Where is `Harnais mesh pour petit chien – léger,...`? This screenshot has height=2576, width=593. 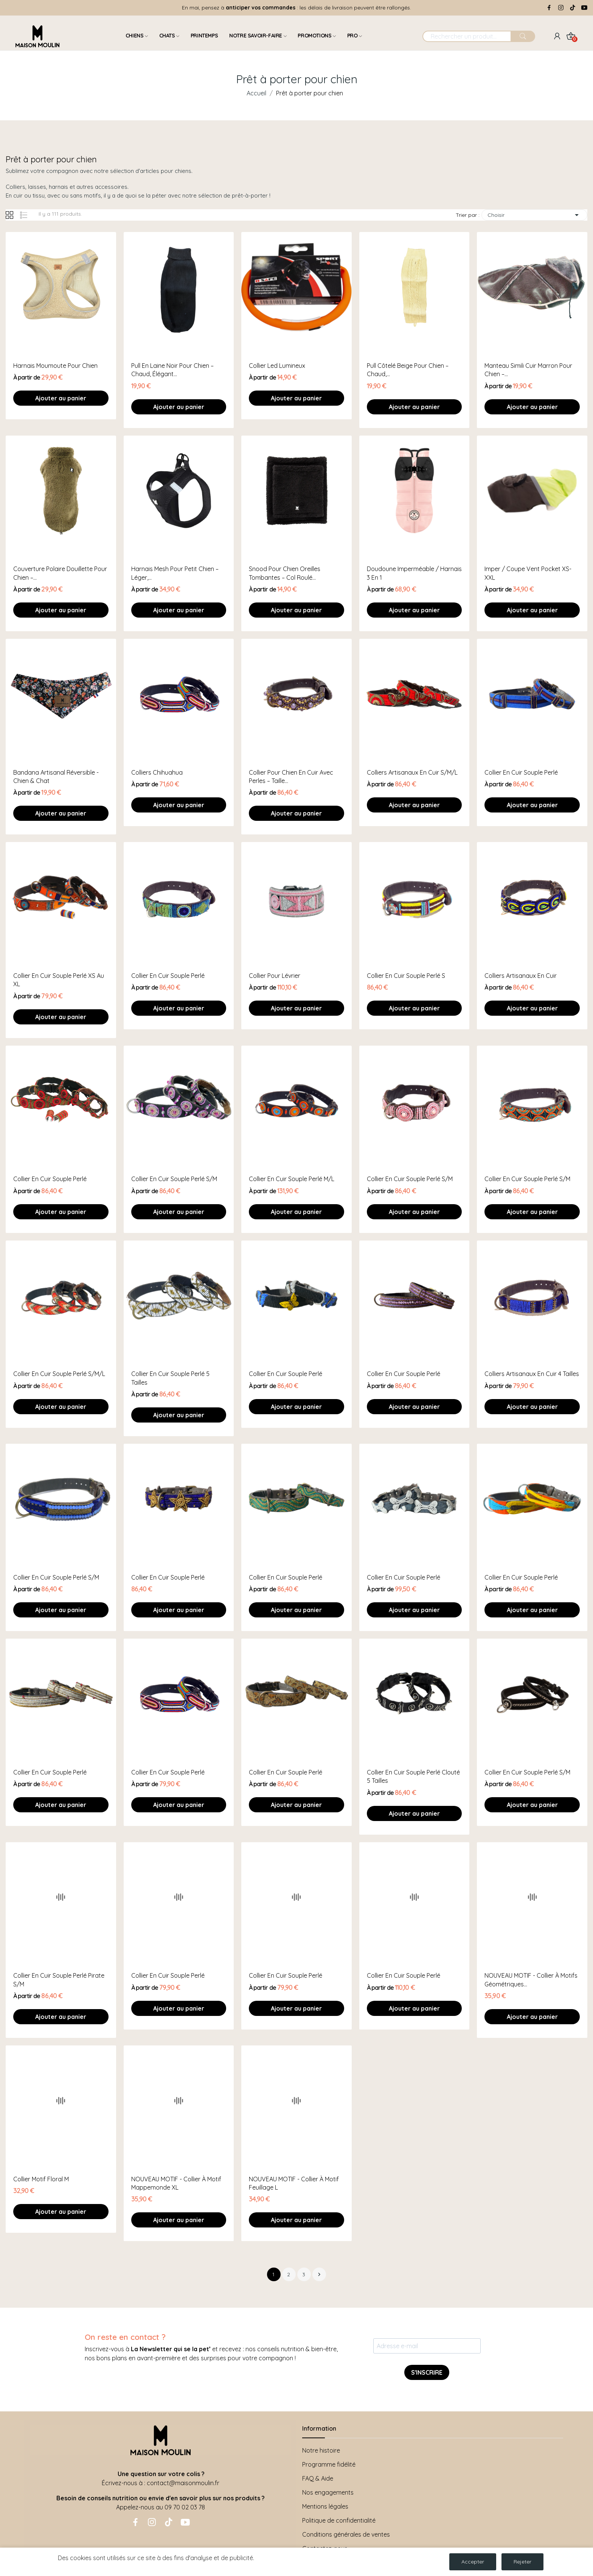
Harnais mesh pour petit chien – léger,... is located at coordinates (175, 573).